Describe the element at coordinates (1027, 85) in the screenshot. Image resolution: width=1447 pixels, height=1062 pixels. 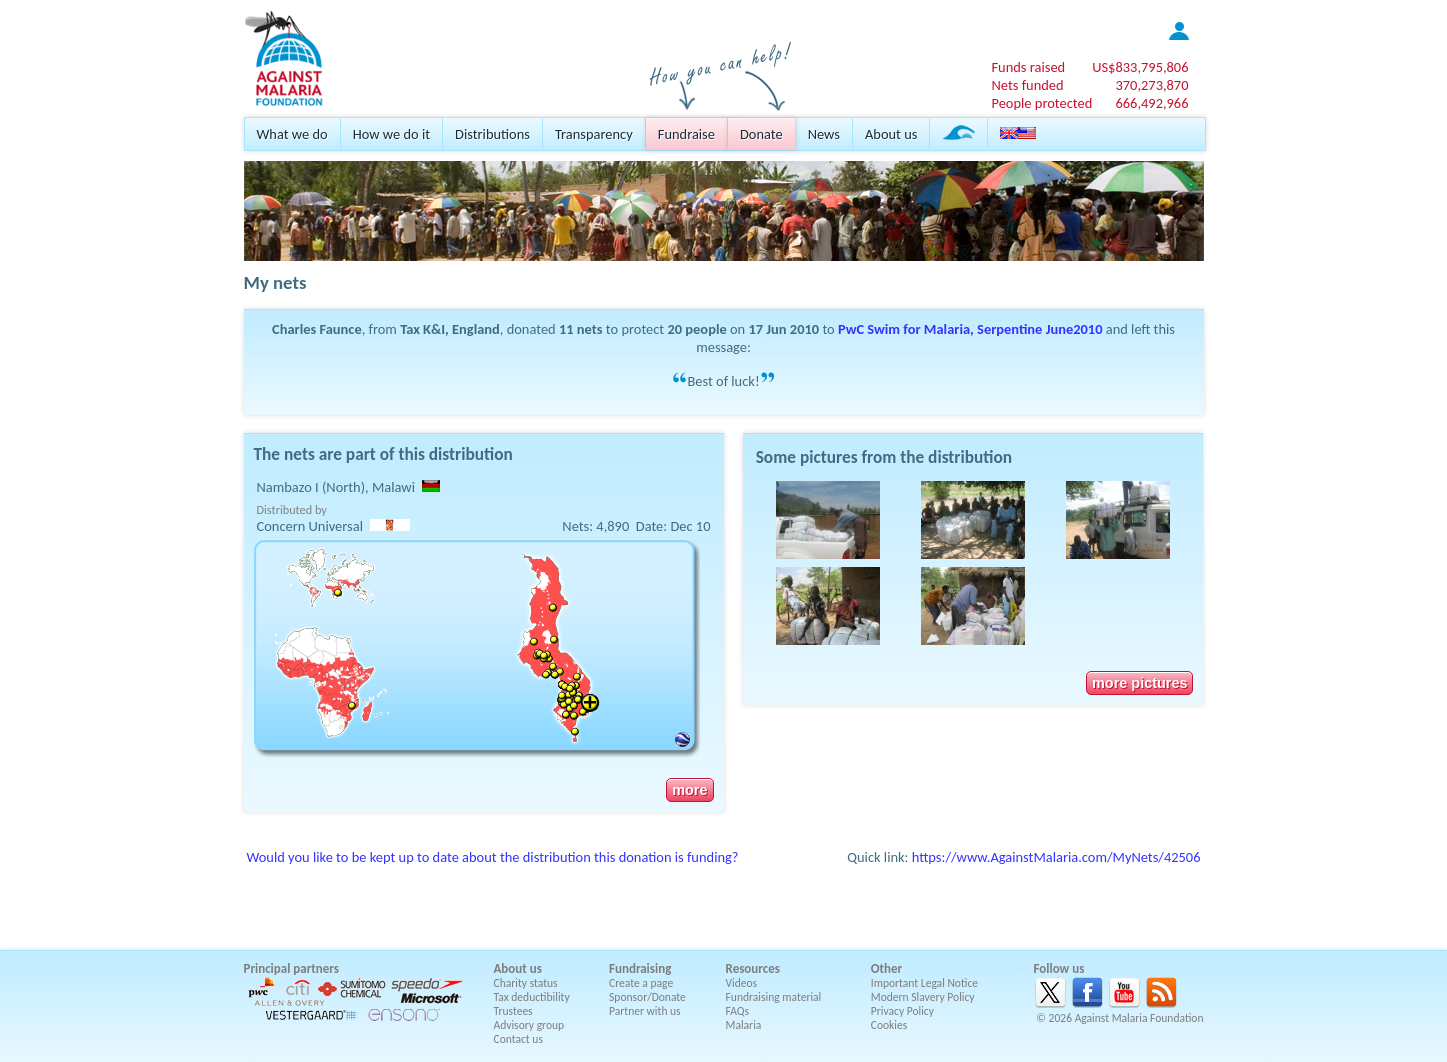
I see `Nets funded` at that location.